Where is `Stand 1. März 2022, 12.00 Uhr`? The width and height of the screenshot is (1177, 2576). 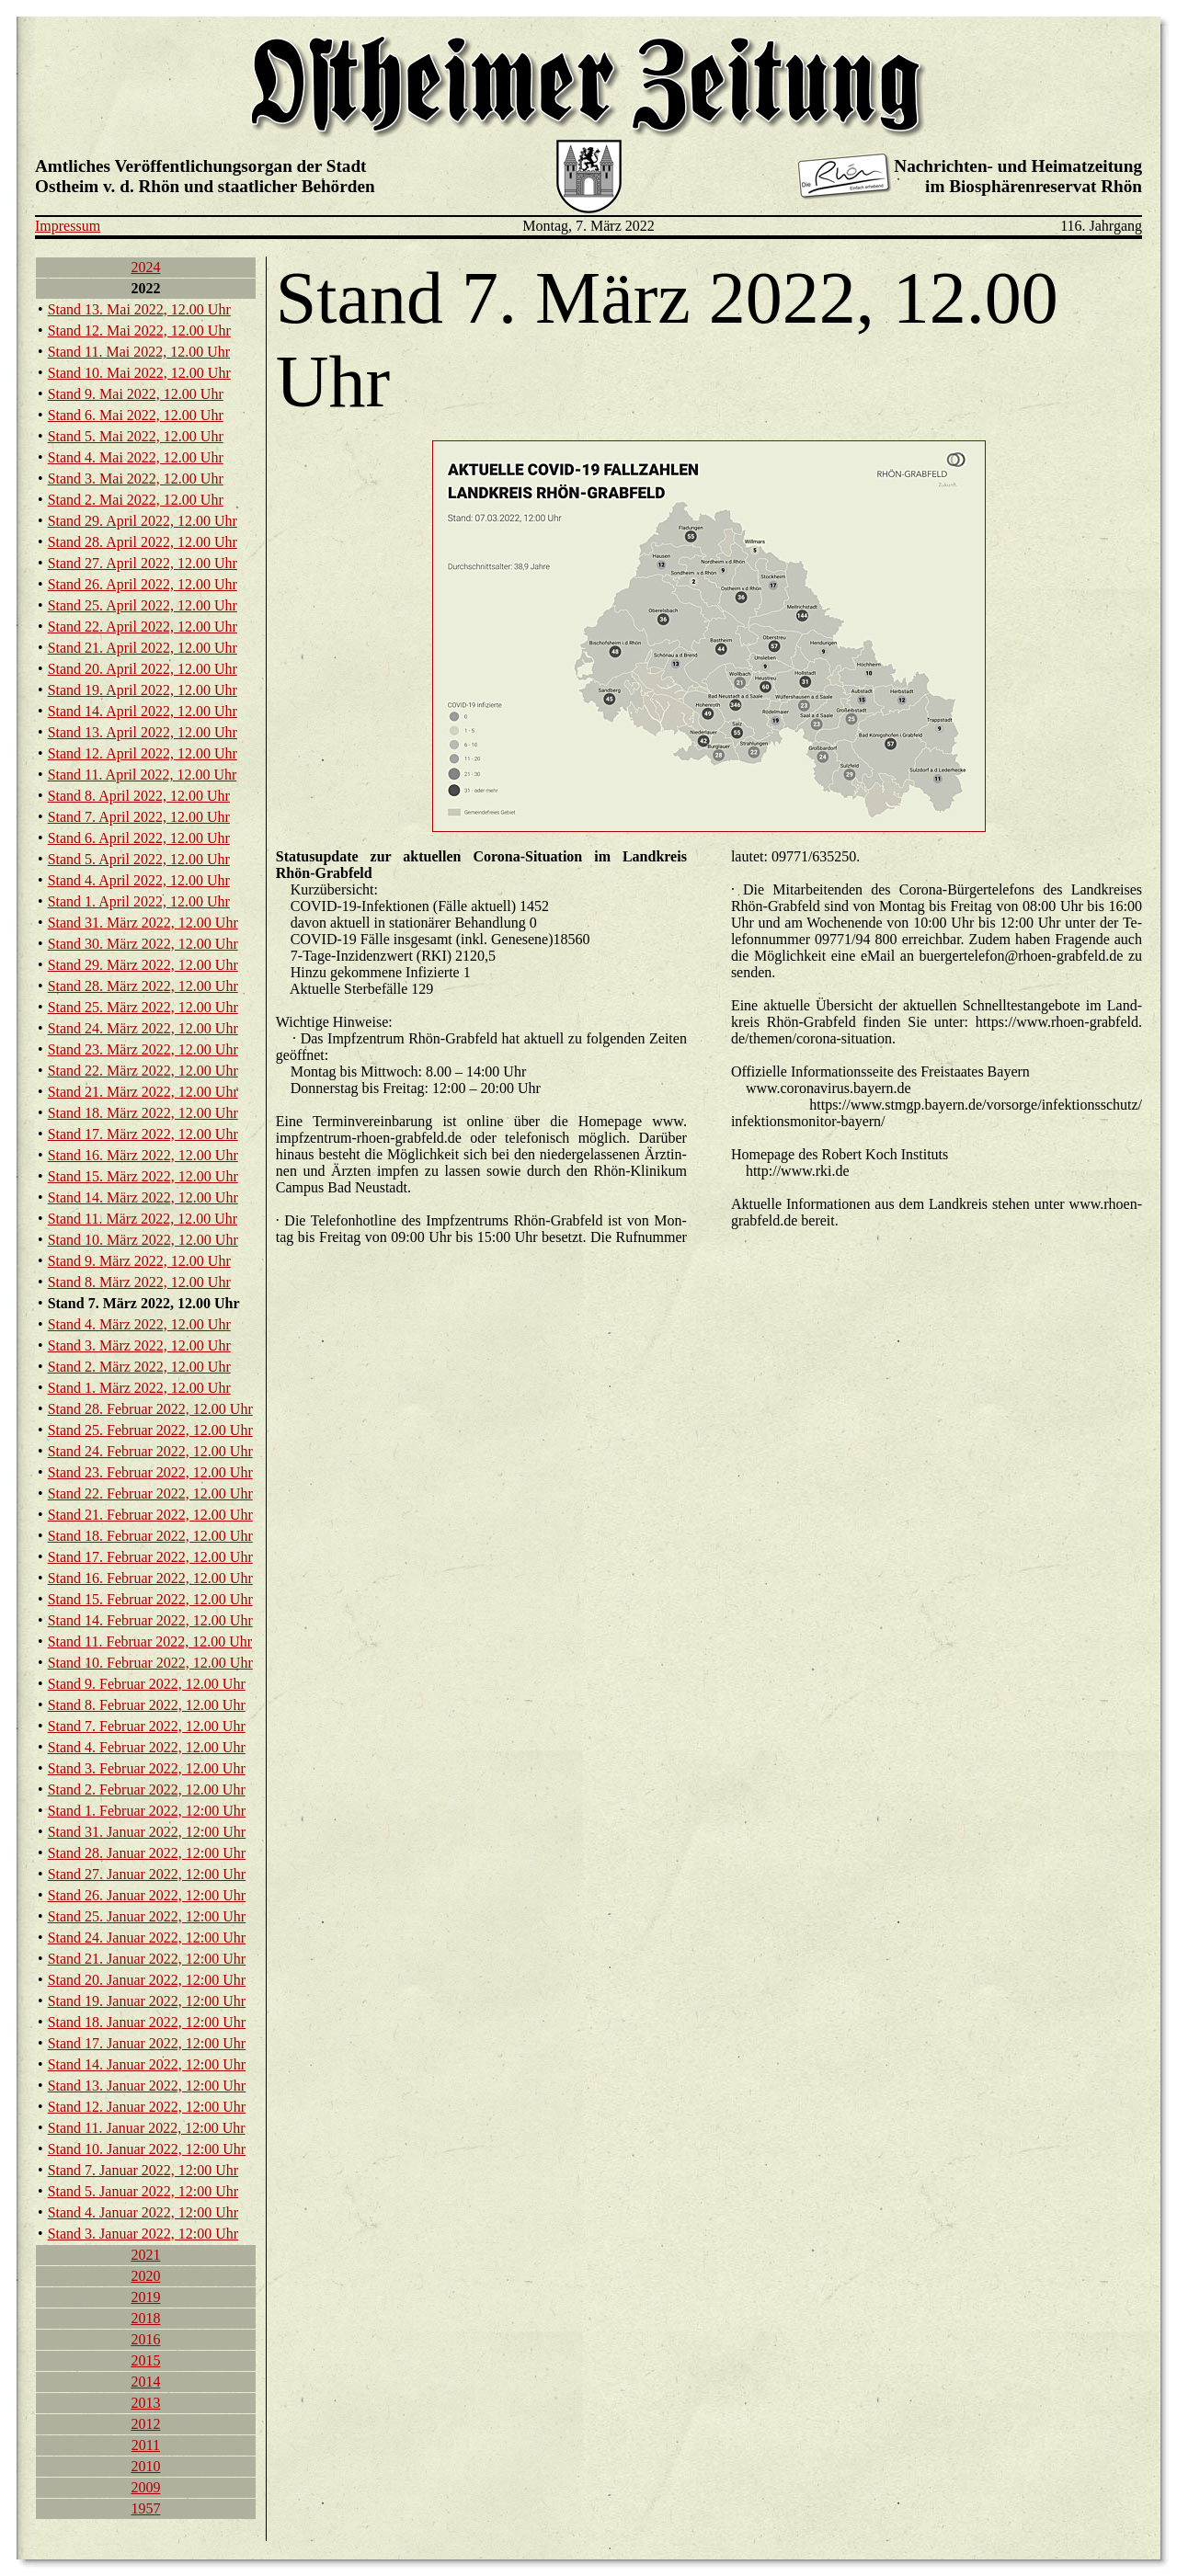 Stand 1. März 2022, 12.00 Uhr is located at coordinates (139, 1388).